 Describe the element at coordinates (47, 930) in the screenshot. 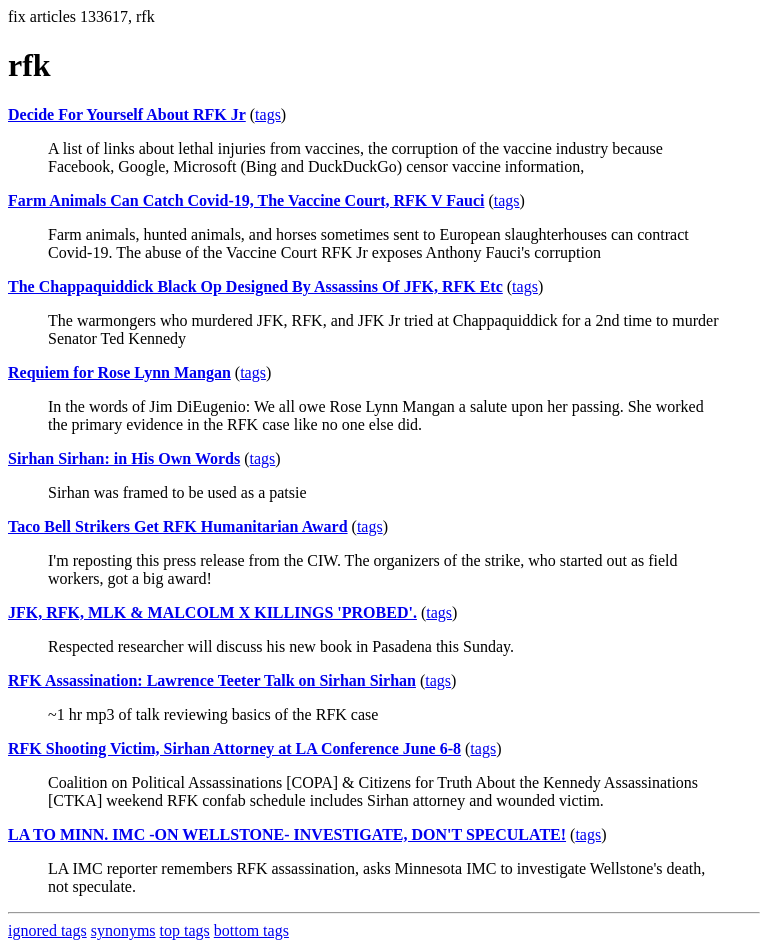

I see `ignored tags` at that location.